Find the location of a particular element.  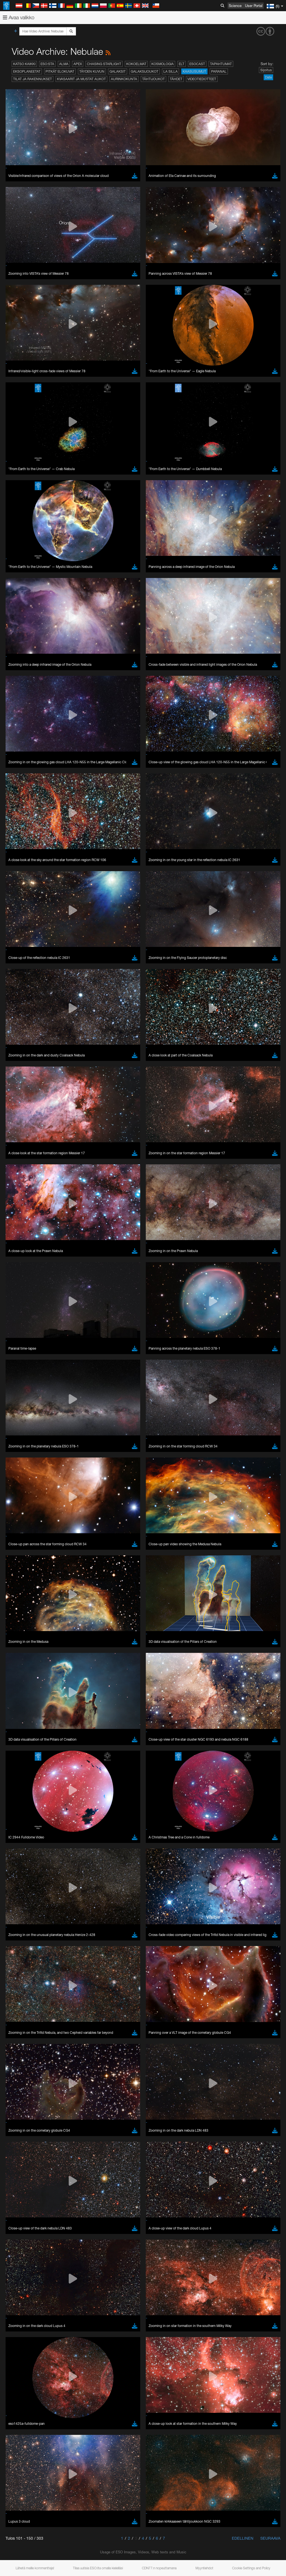

Tilat ja rakennukset is located at coordinates (32, 79).